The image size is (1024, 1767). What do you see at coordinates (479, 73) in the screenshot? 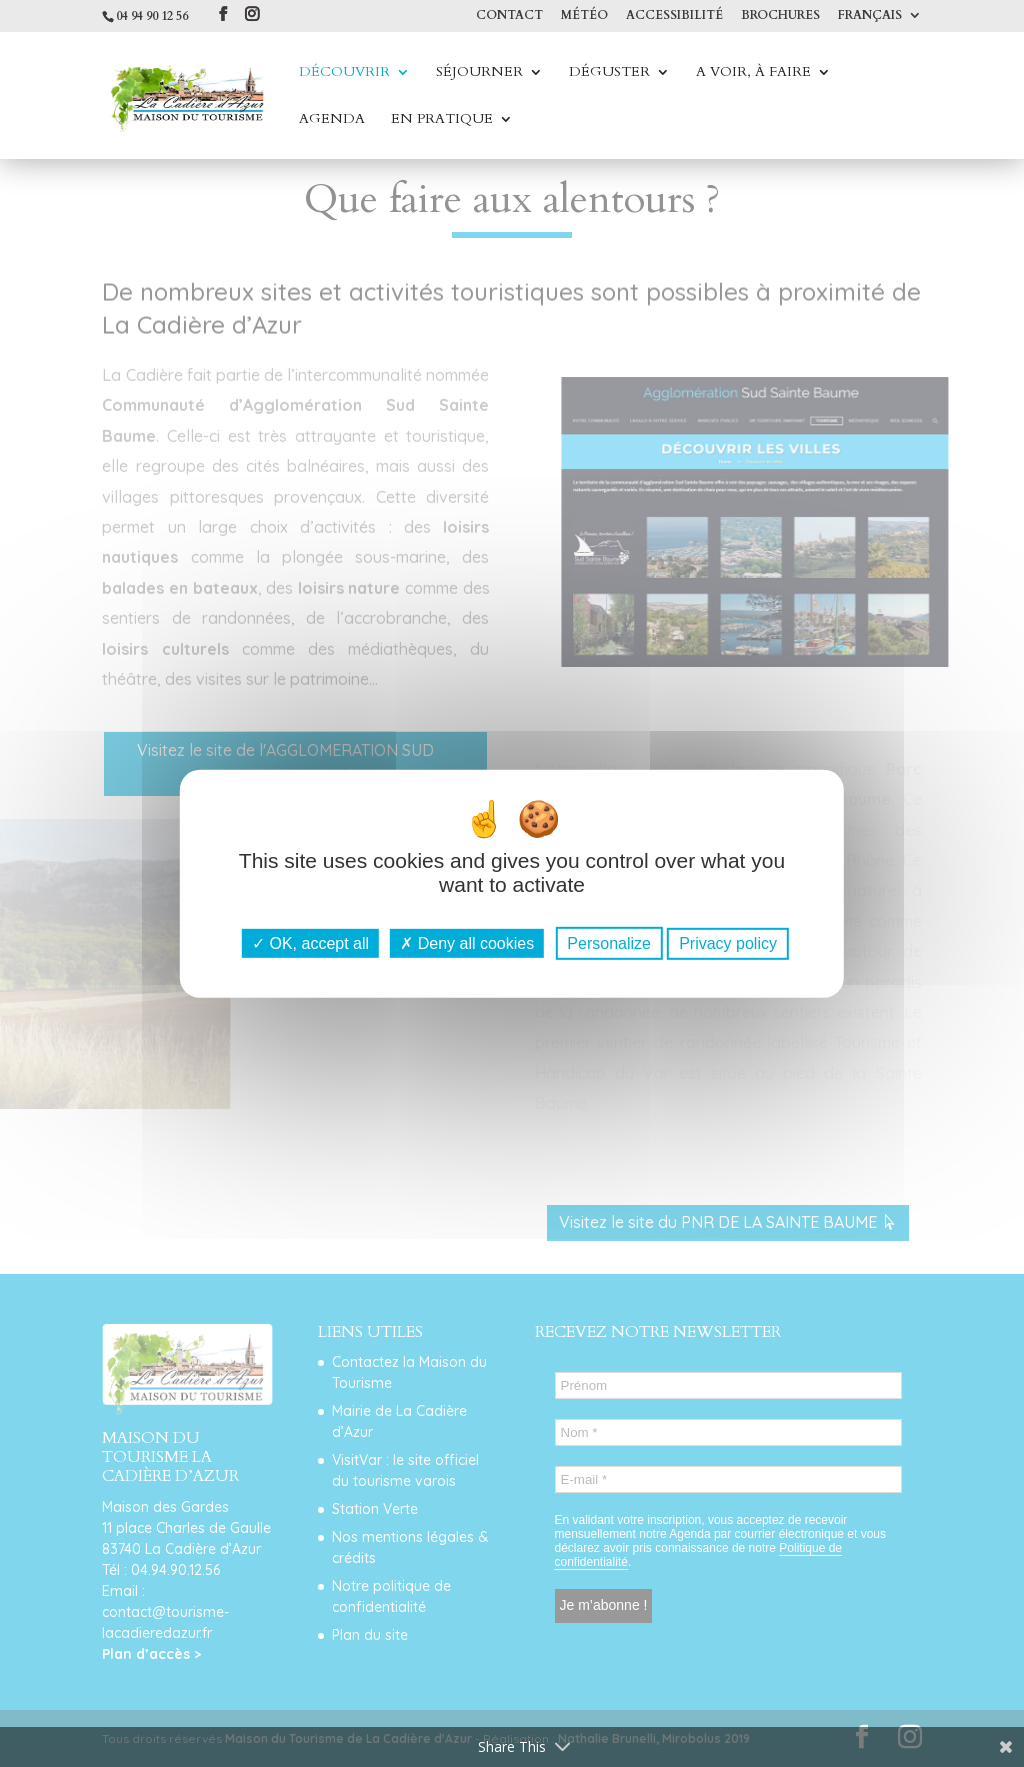
I see `Séjourner` at bounding box center [479, 73].